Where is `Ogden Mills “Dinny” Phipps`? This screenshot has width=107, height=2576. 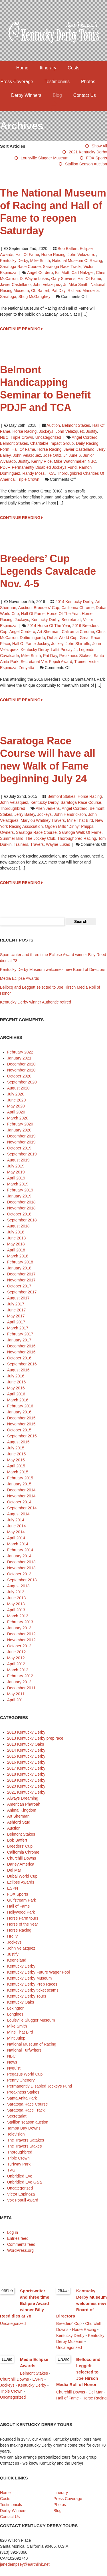 Ogden Mills “Dinny” Phipps is located at coordinates (69, 826).